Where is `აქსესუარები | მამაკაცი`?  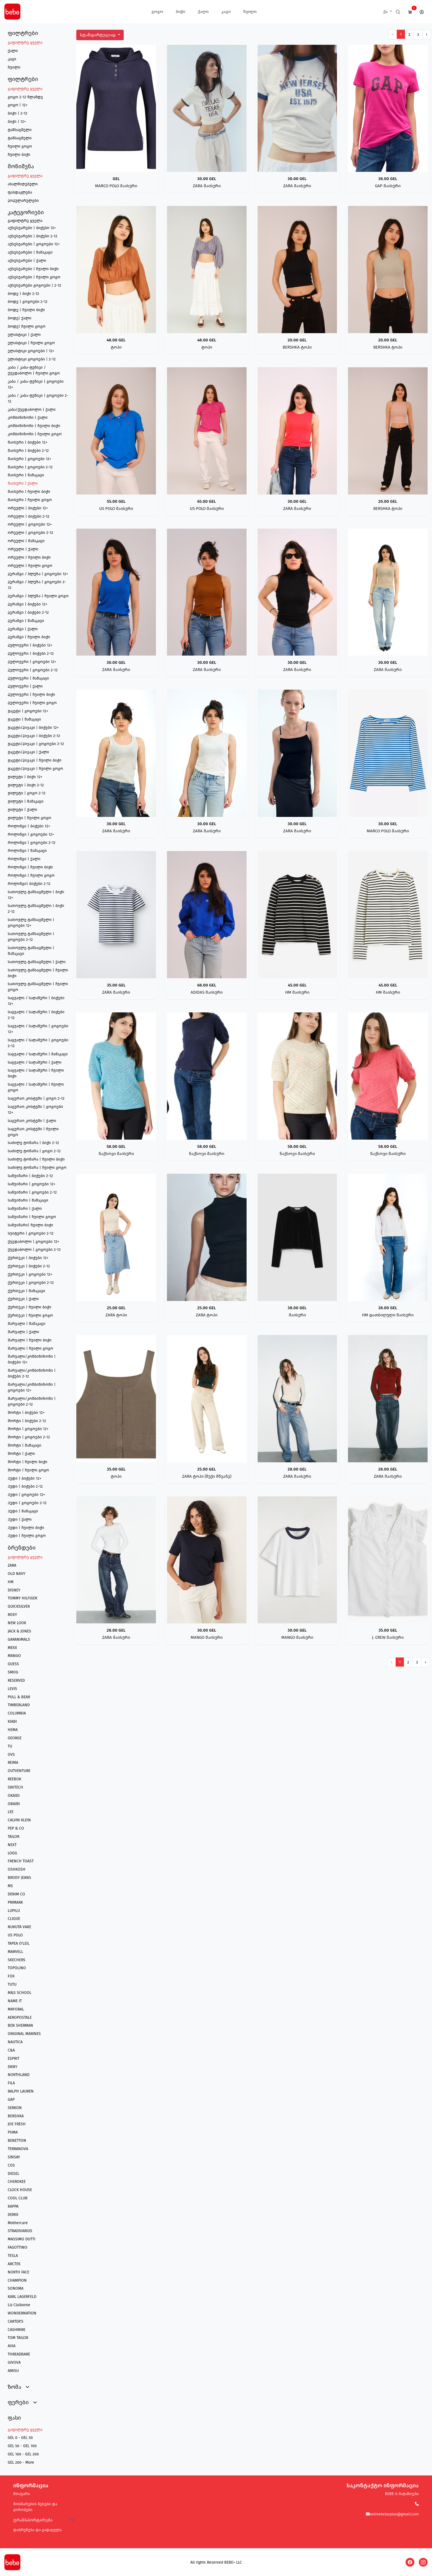 აქსესუარები | მამაკაცი is located at coordinates (30, 252).